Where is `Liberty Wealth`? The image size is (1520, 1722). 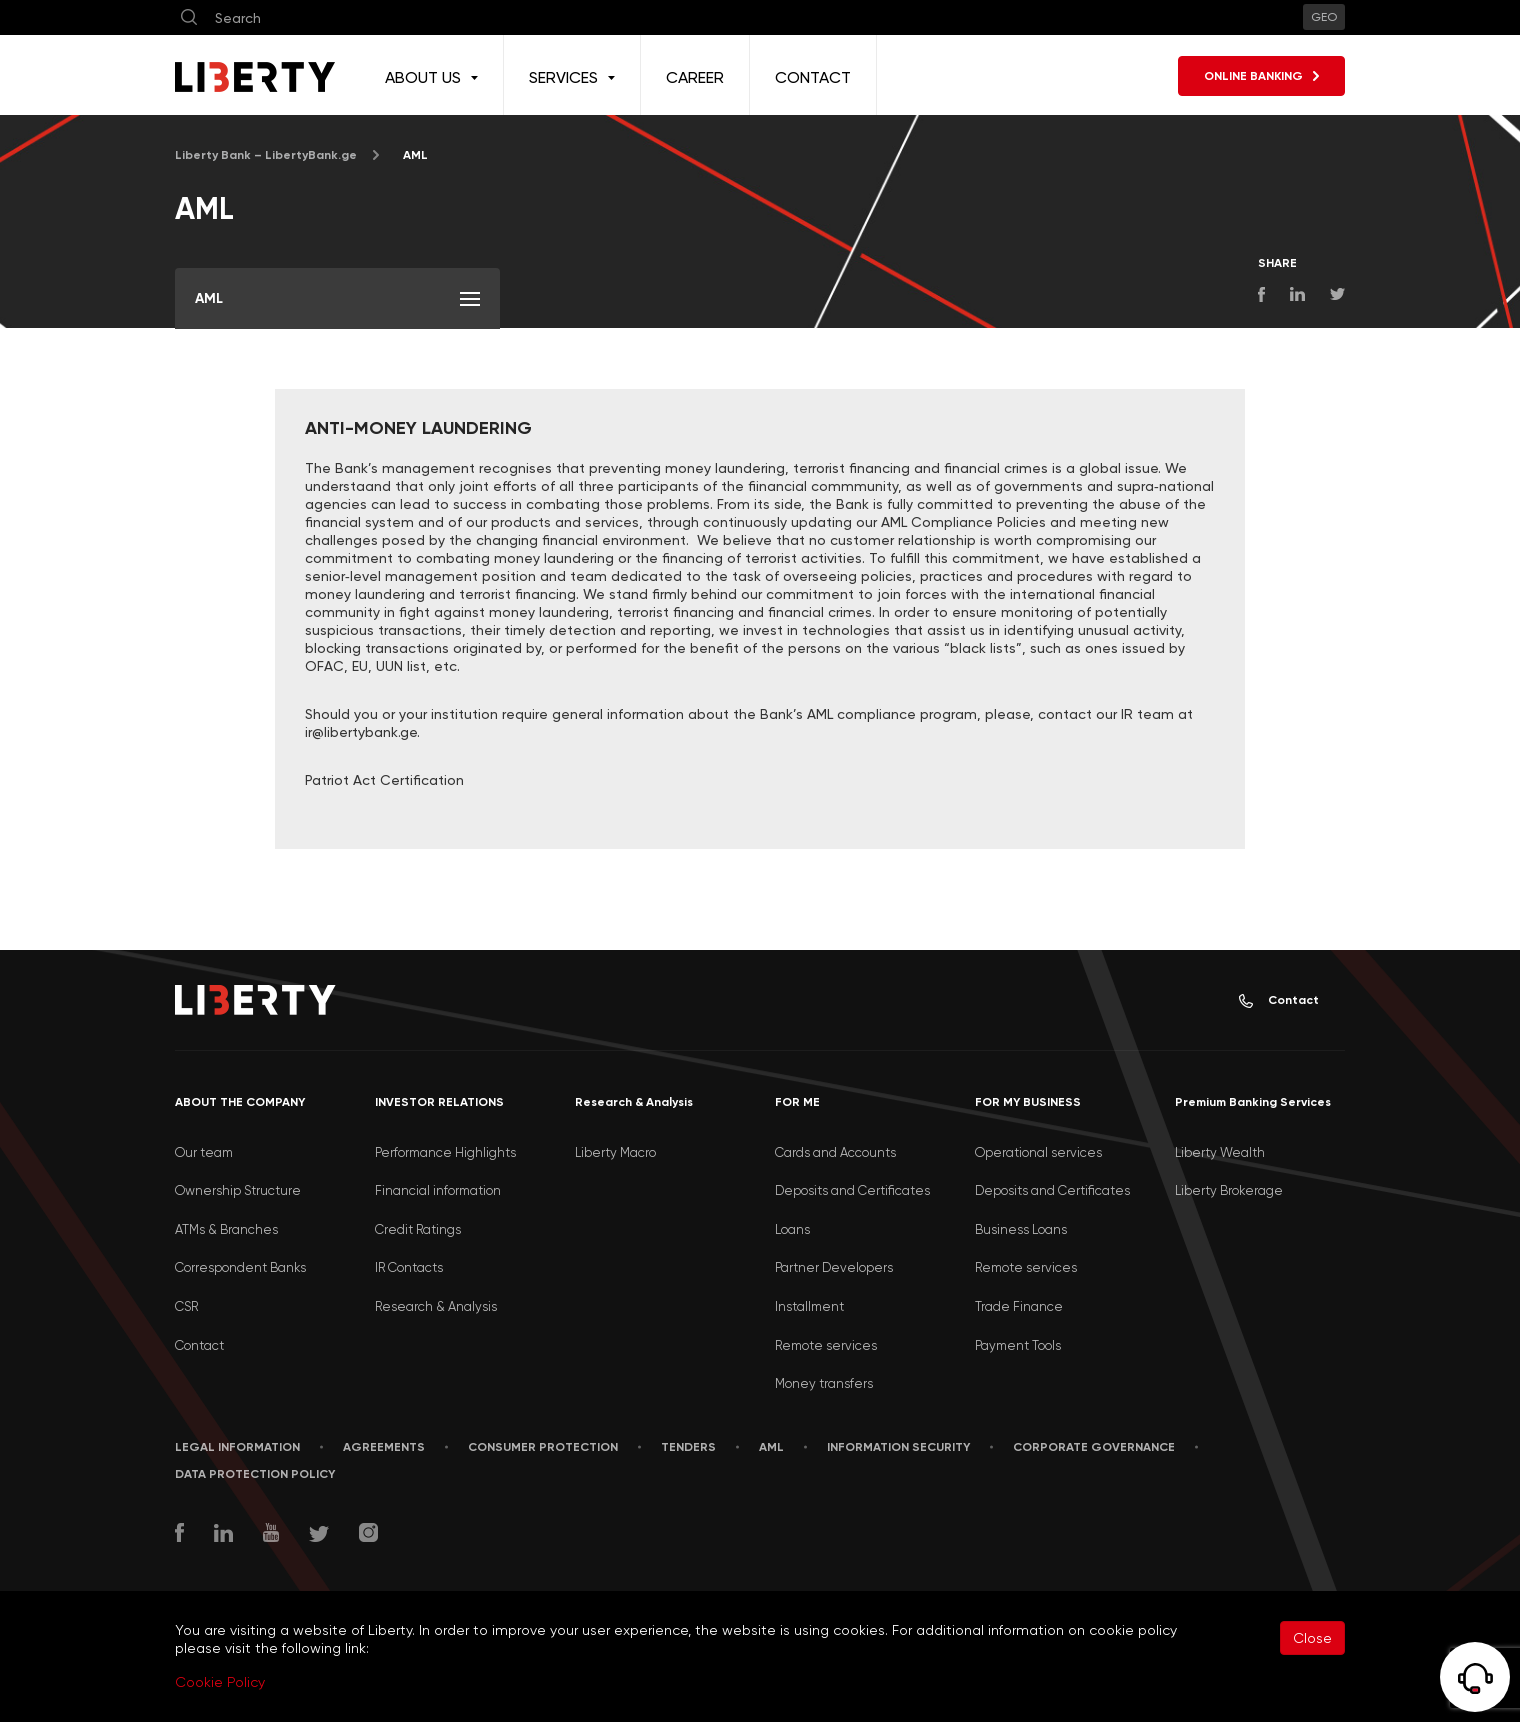
Liberty Wealth is located at coordinates (1220, 1152).